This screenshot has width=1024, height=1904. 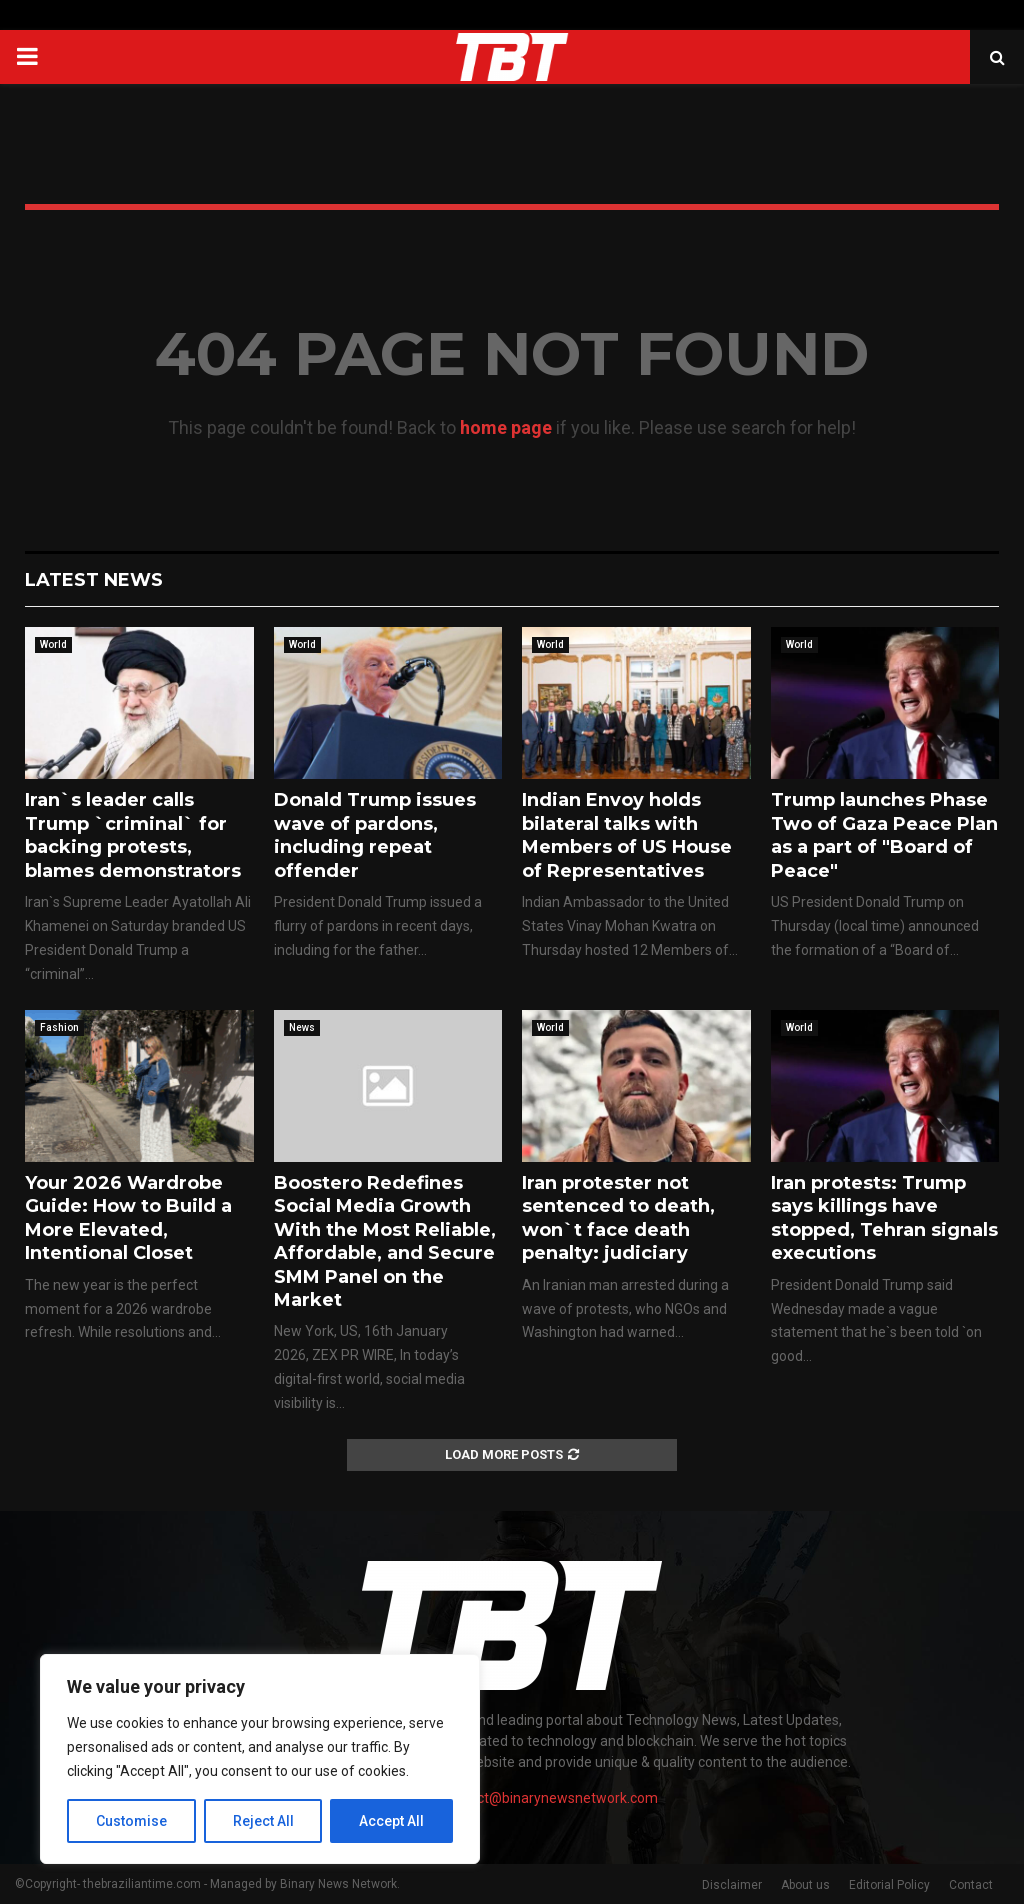 What do you see at coordinates (884, 1218) in the screenshot?
I see `Iran protests: Trump says killings have stopped, Tehran signals executions` at bounding box center [884, 1218].